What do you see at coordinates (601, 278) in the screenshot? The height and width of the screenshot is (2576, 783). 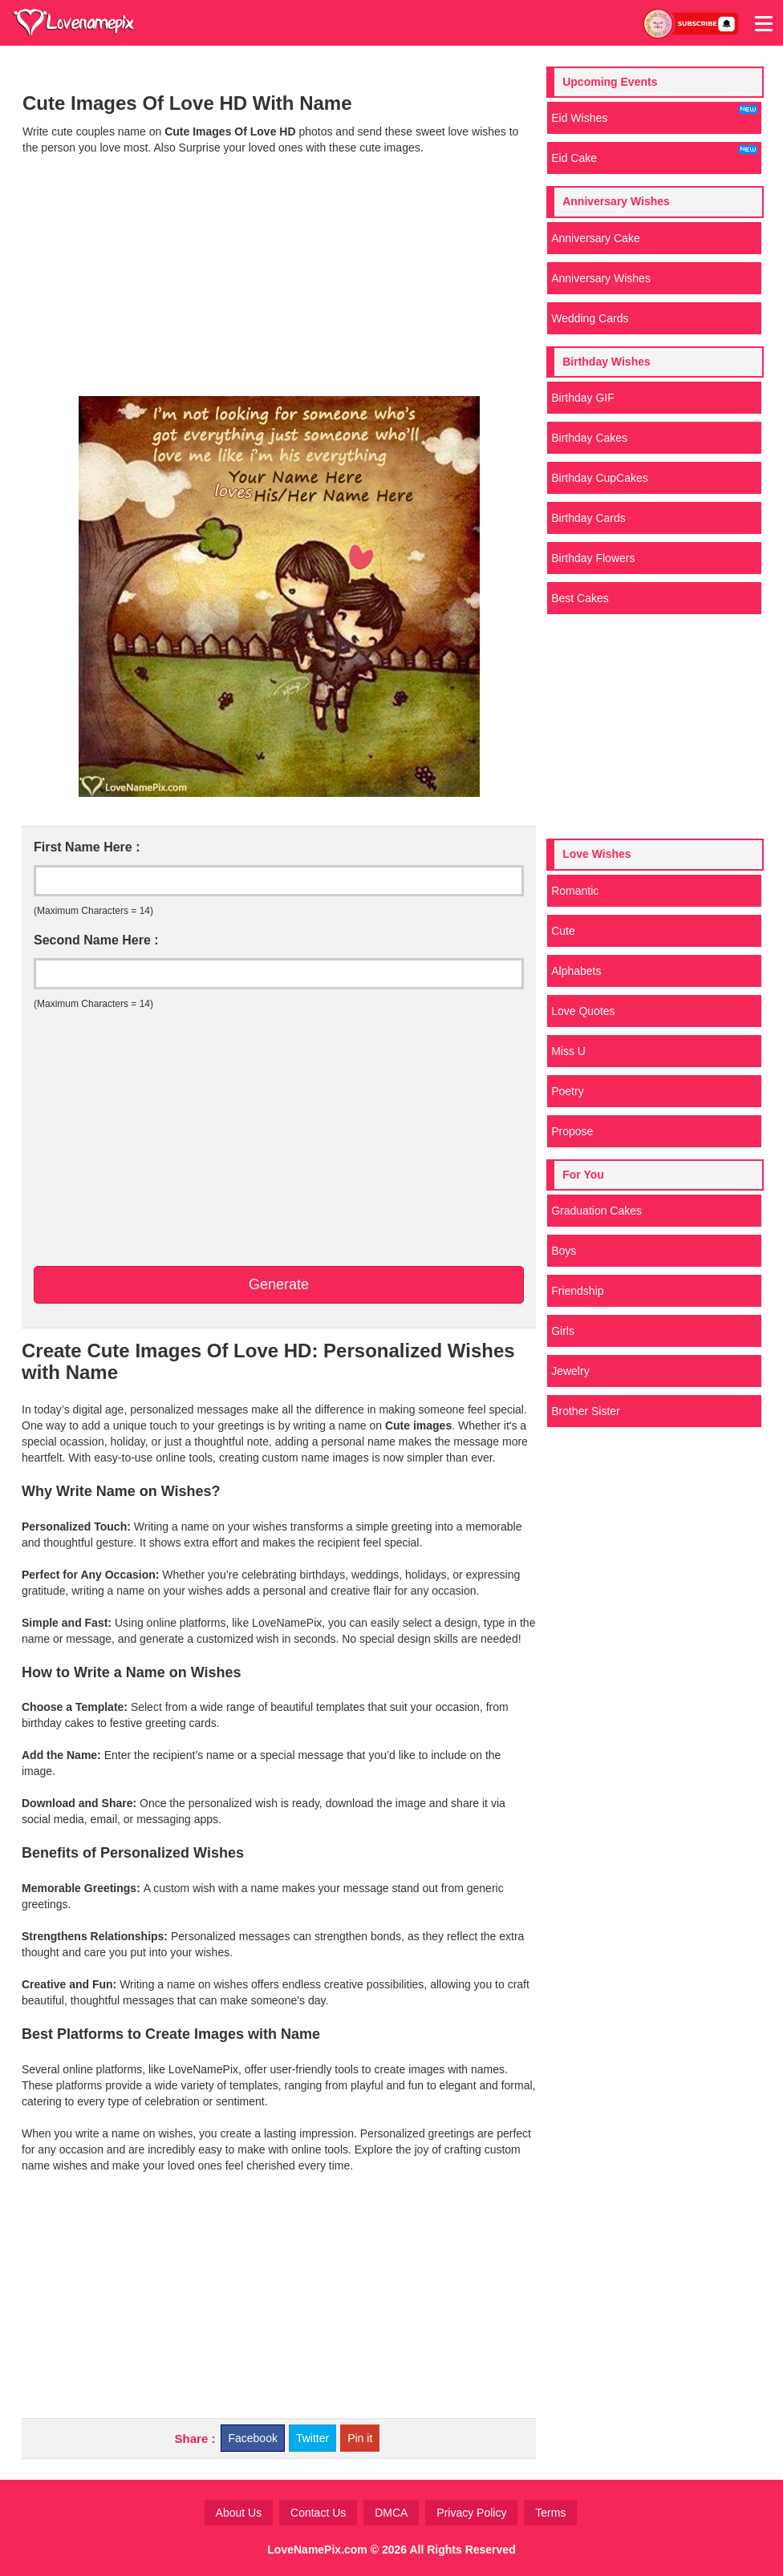 I see `Anniversary Wishes` at bounding box center [601, 278].